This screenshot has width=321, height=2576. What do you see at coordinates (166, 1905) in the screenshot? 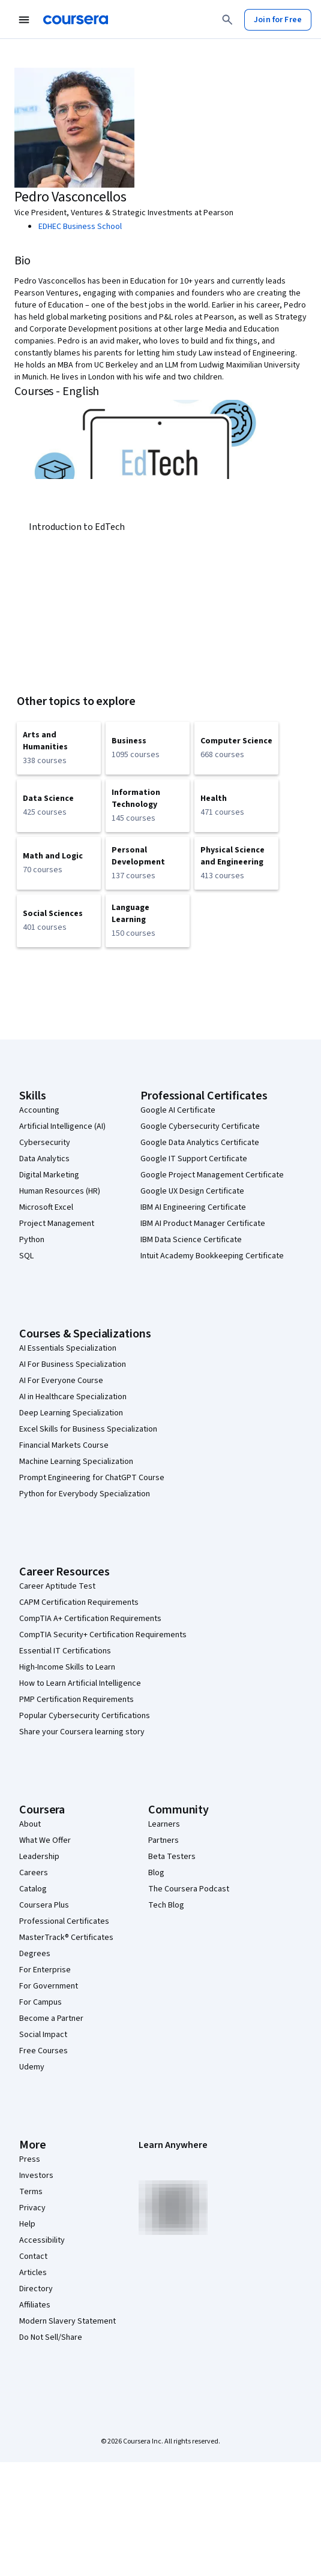
I see `Tech Blog` at bounding box center [166, 1905].